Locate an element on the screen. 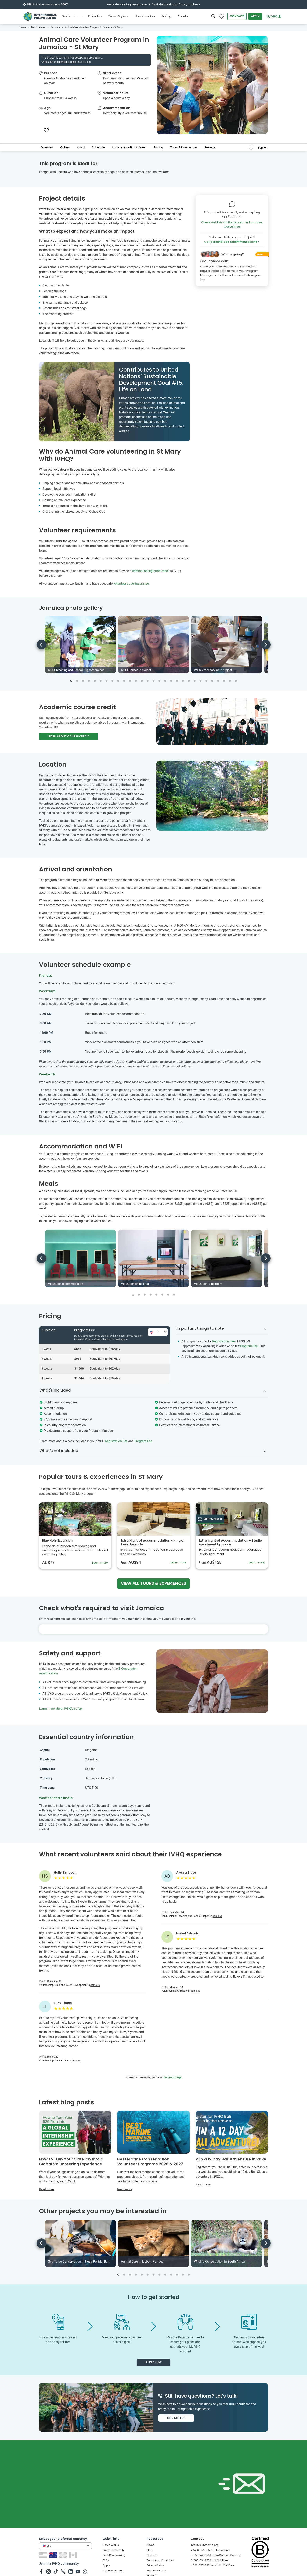  Jamaica is located at coordinates (95, 1985).